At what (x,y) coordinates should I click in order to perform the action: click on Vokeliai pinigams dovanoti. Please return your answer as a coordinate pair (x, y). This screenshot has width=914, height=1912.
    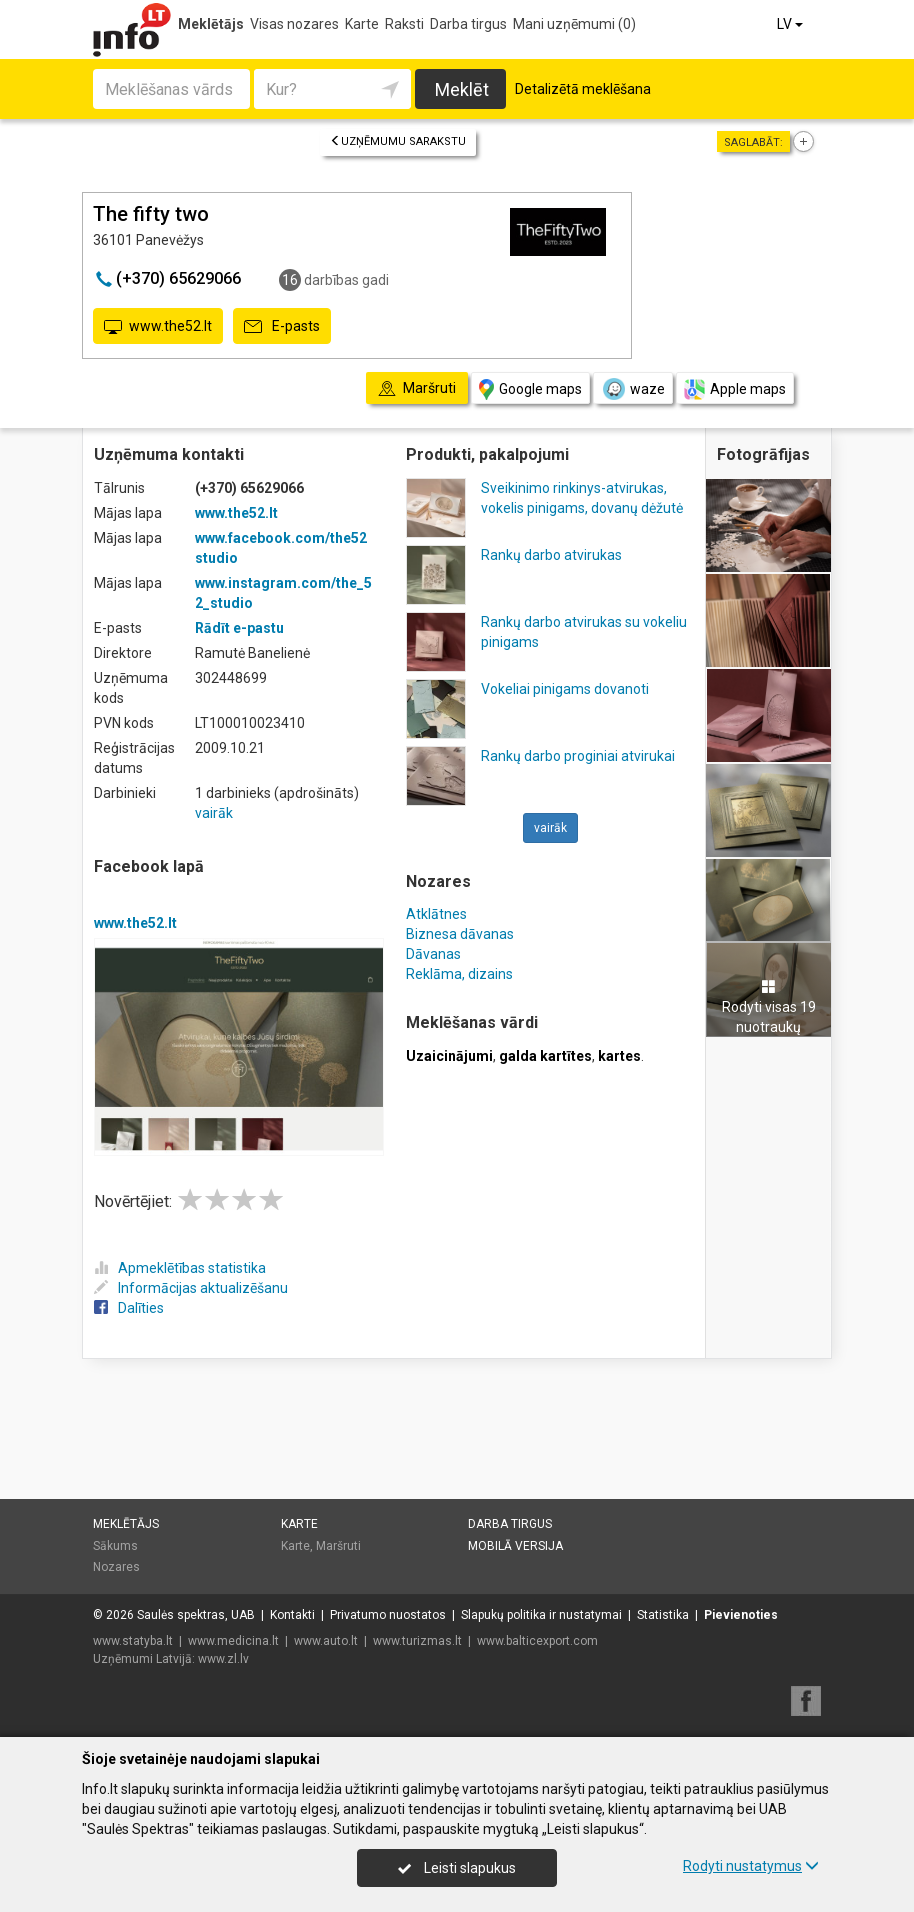
    Looking at the image, I should click on (565, 689).